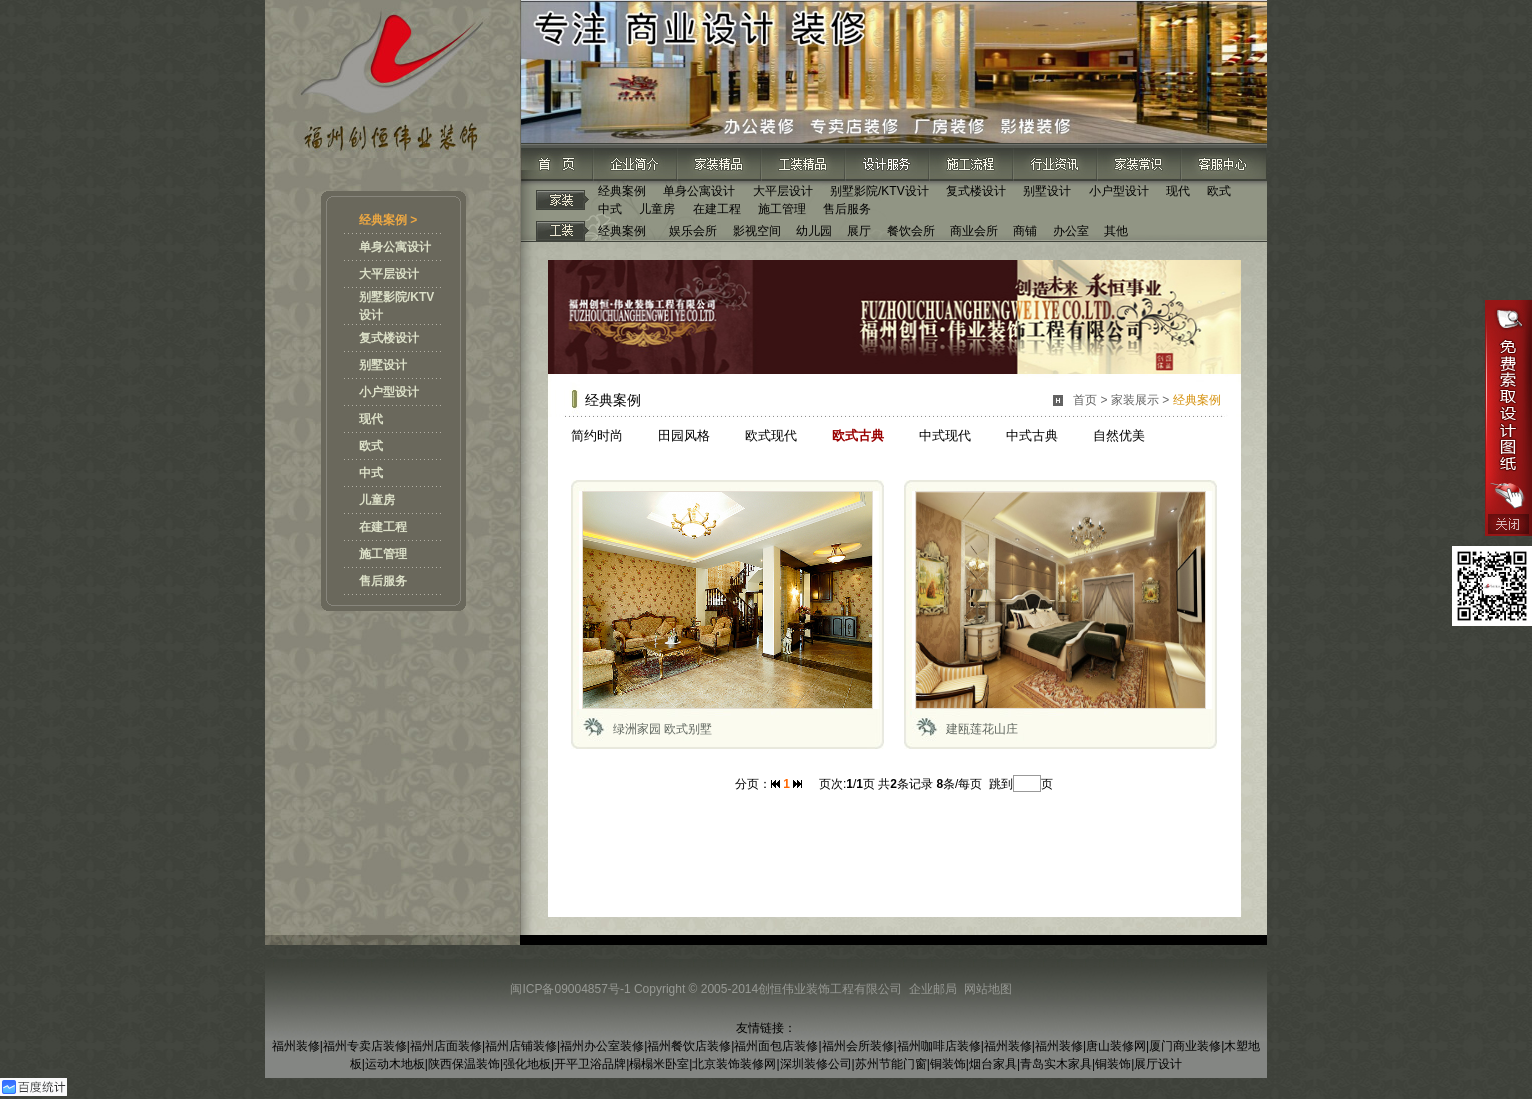 Image resolution: width=1532 pixels, height=1099 pixels. What do you see at coordinates (933, 989) in the screenshot?
I see `企业邮局` at bounding box center [933, 989].